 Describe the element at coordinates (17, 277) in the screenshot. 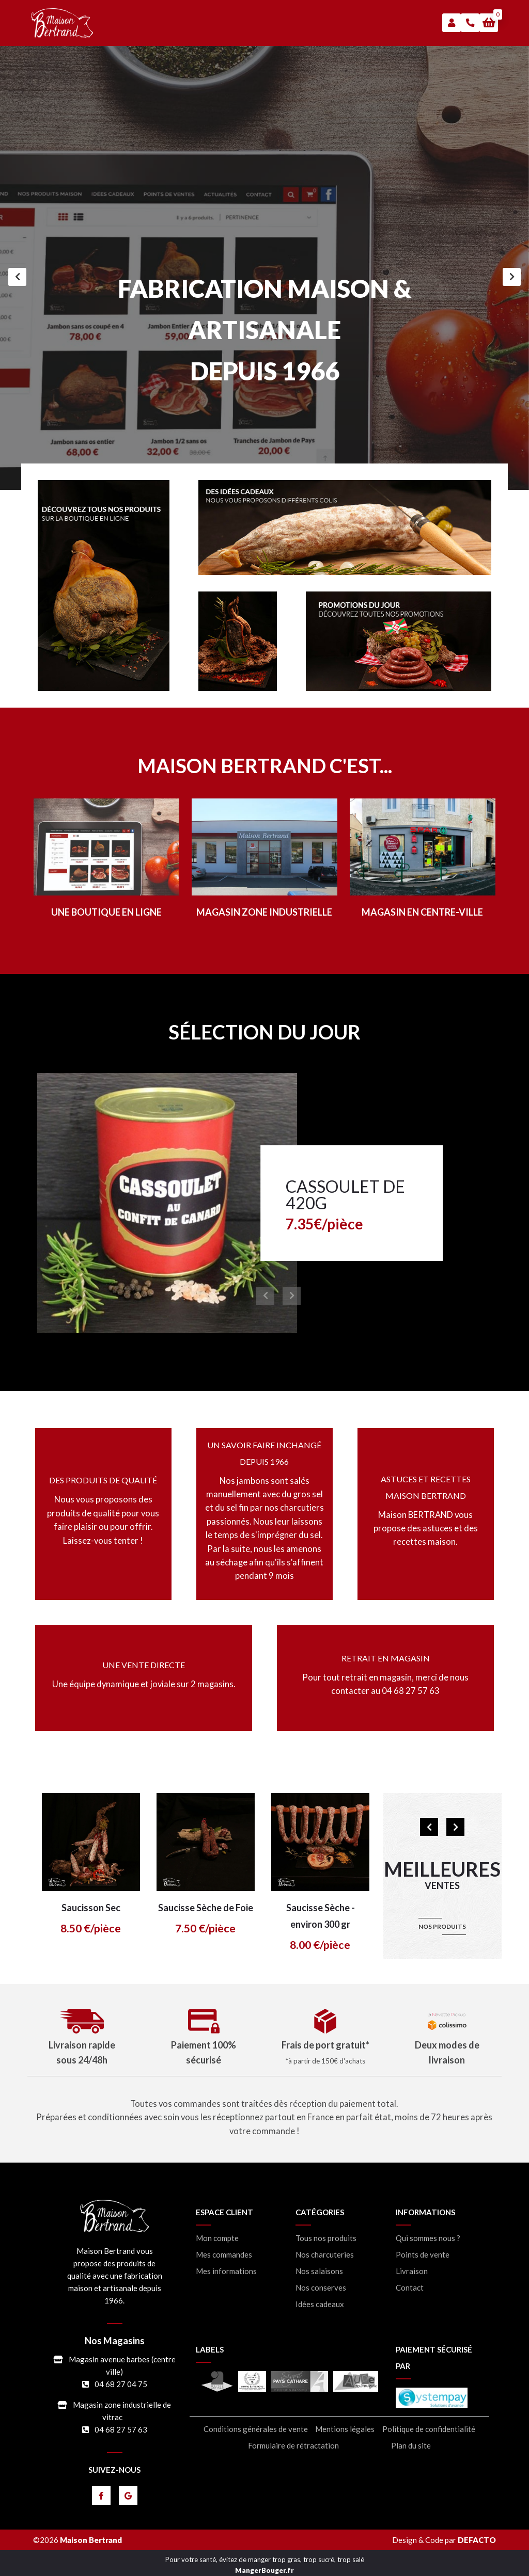

I see `[Précédent]` at that location.